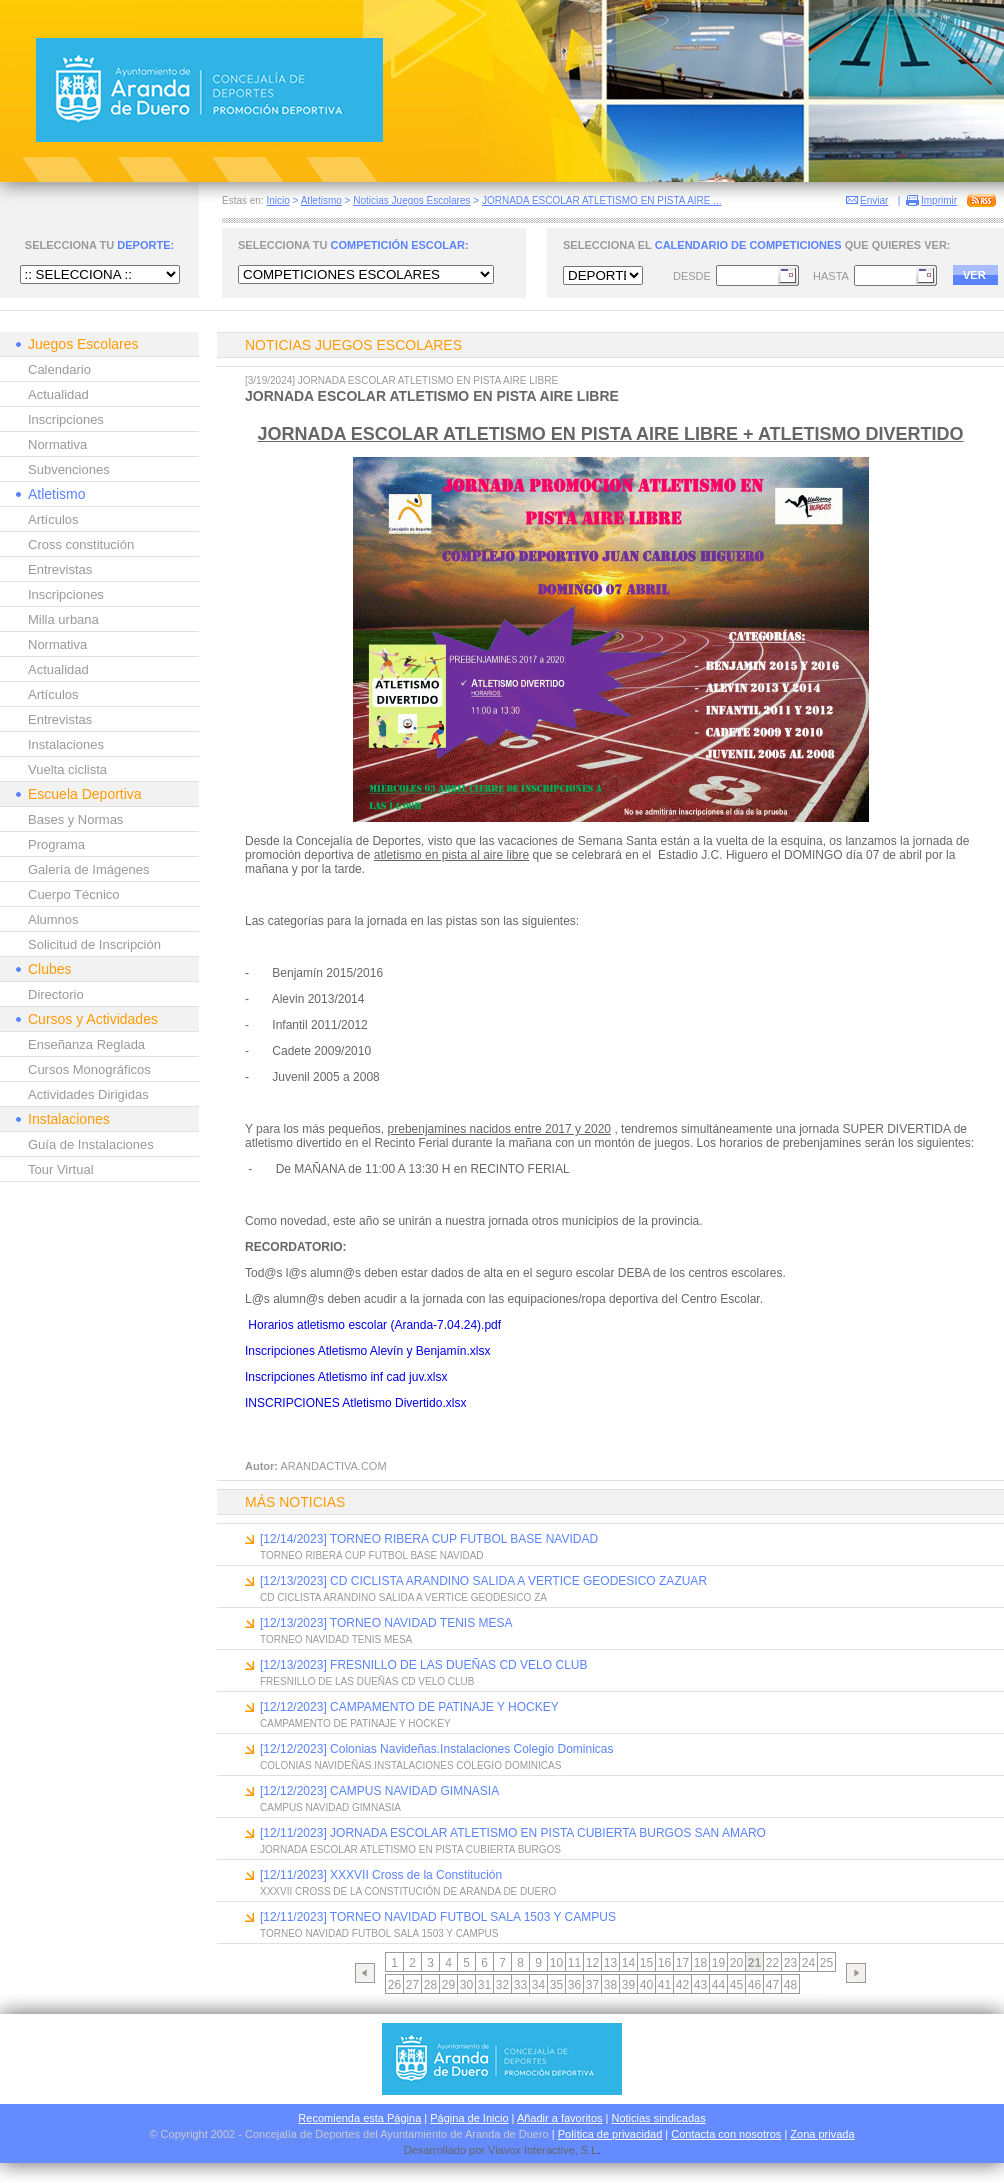 This screenshot has height=2183, width=1004. Describe the element at coordinates (379, 1791) in the screenshot. I see `[12/12/2023] CAMPUS NAVIDAD GIMNASIA` at that location.